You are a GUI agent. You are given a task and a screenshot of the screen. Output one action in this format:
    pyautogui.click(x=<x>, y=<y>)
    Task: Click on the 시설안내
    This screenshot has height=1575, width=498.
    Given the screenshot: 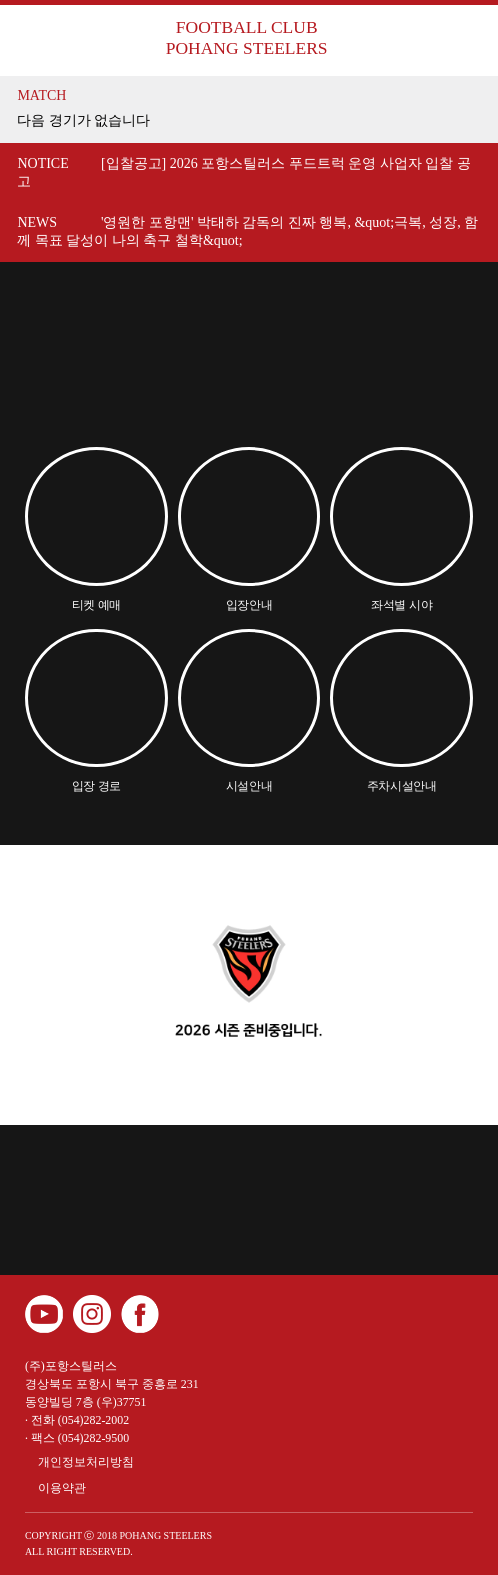 What is the action you would take?
    pyautogui.click(x=249, y=786)
    